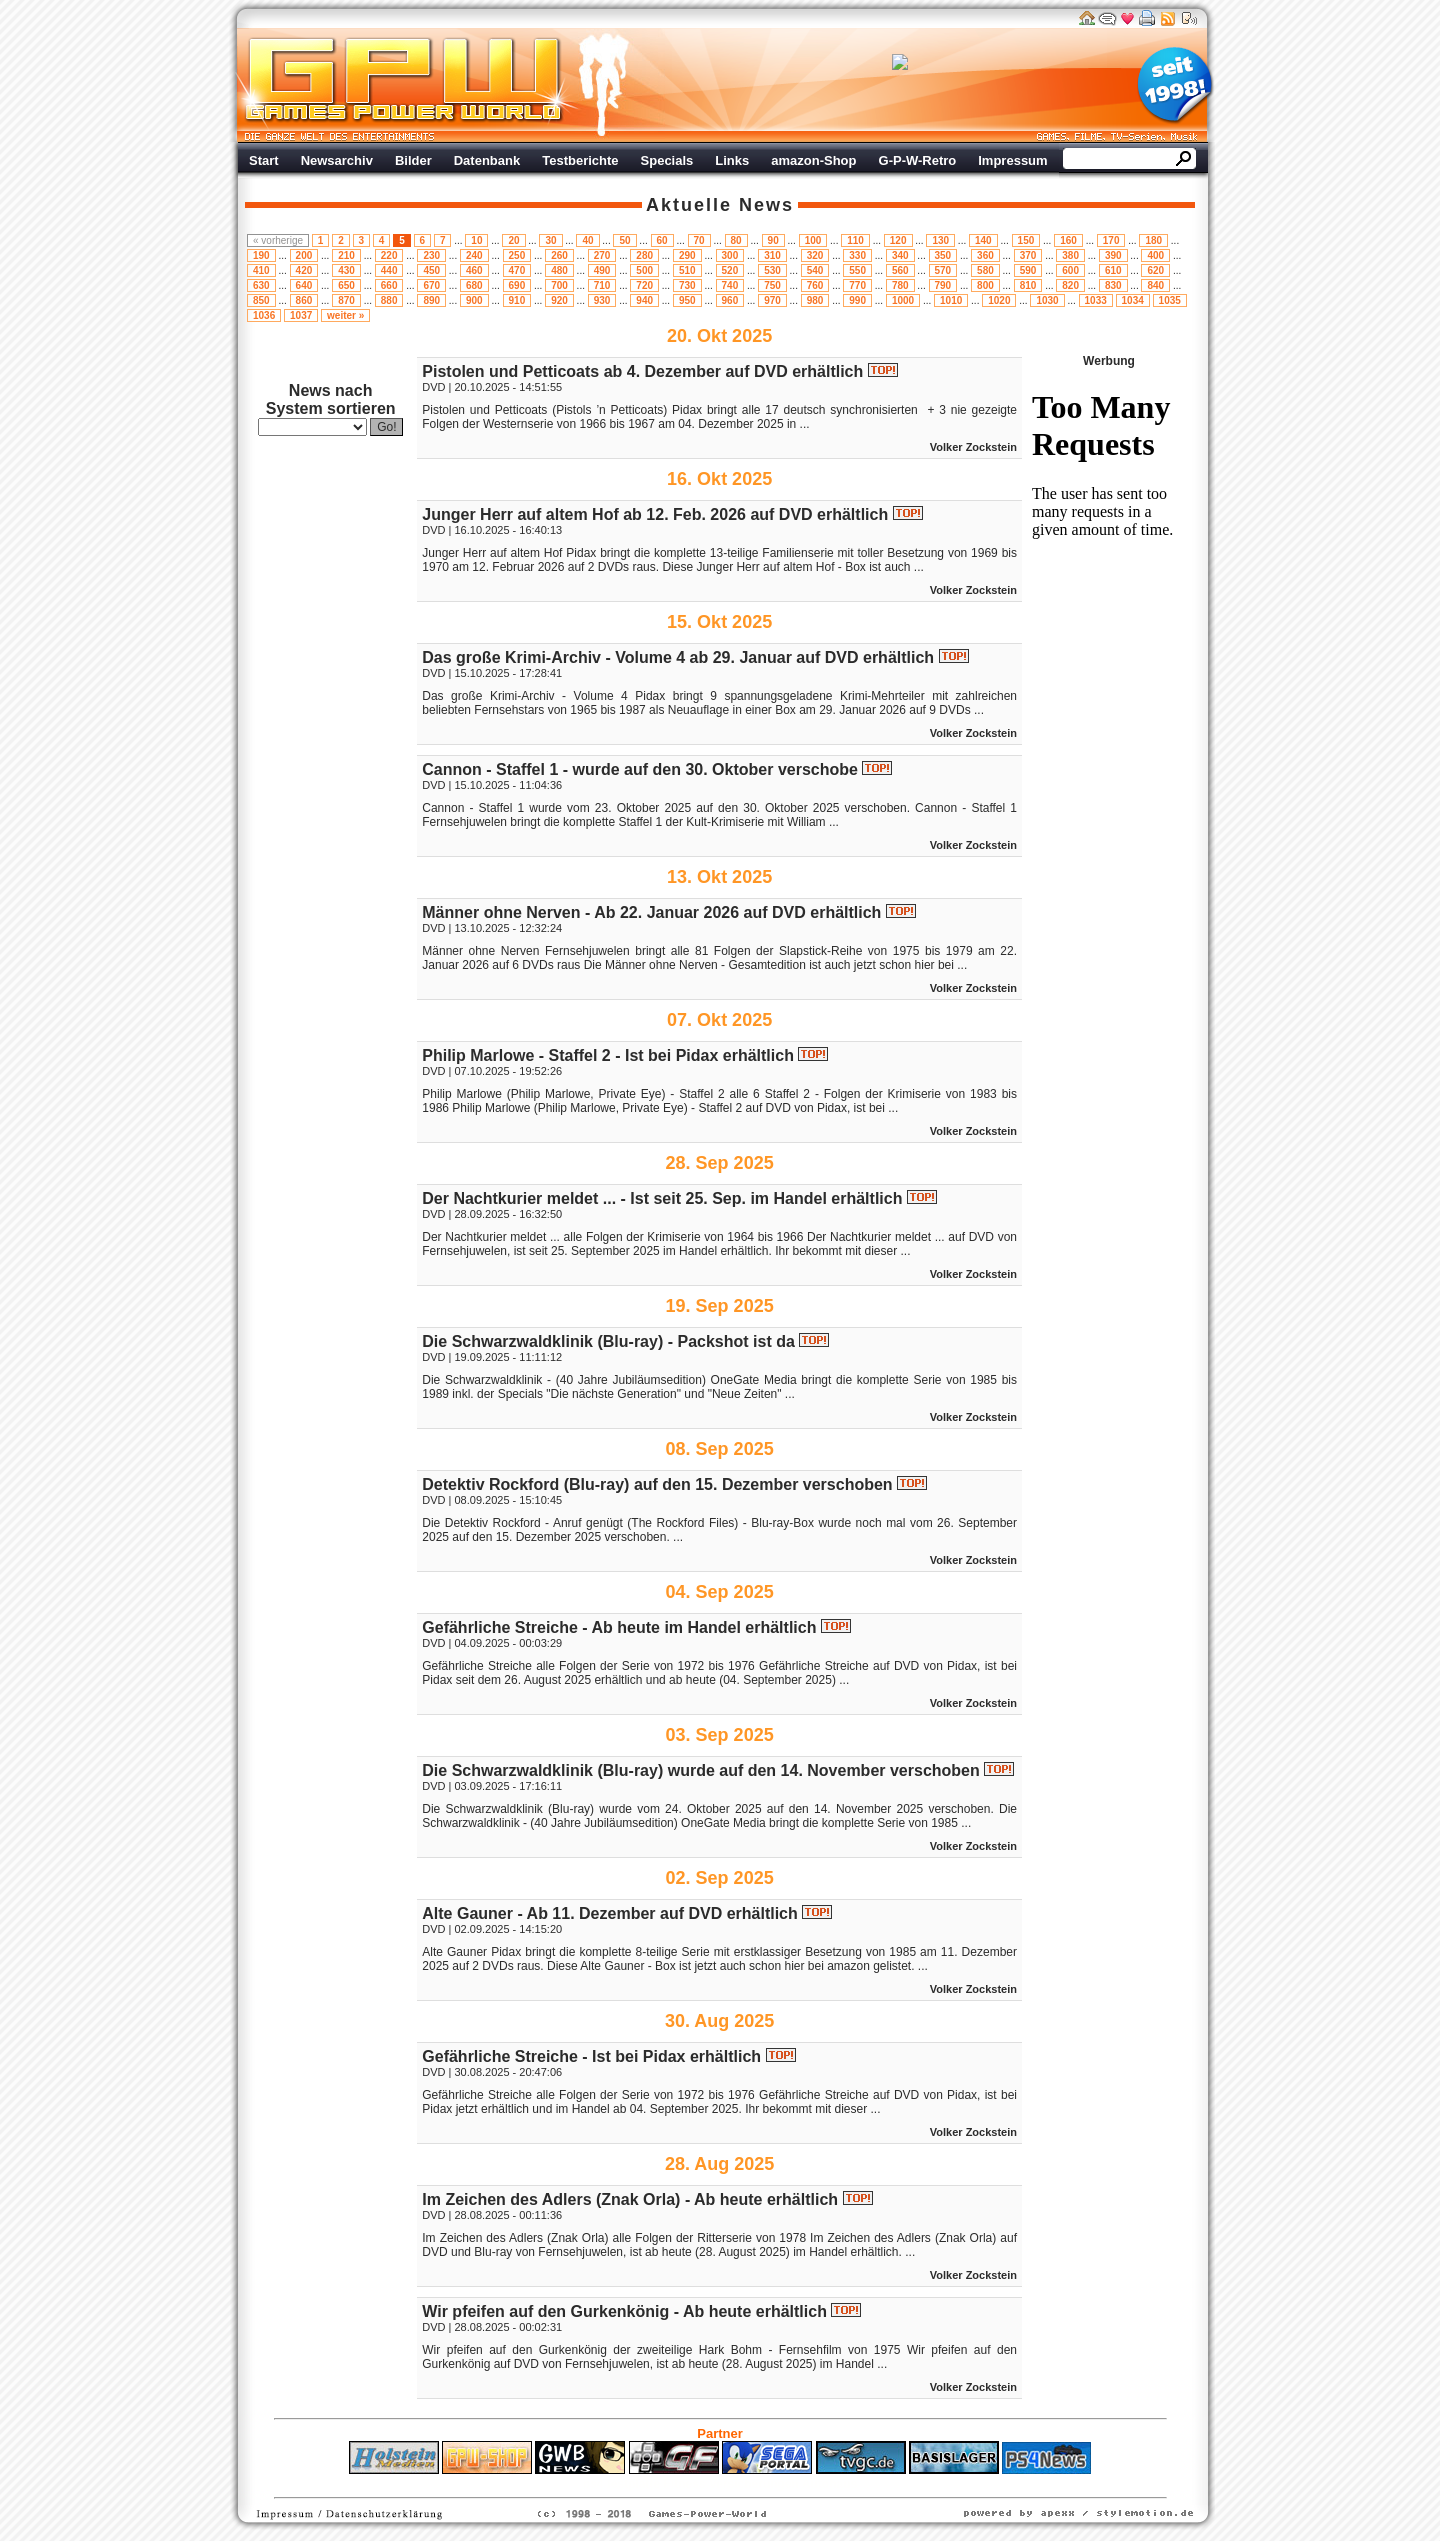 The height and width of the screenshot is (2541, 1440). Describe the element at coordinates (687, 300) in the screenshot. I see `950` at that location.